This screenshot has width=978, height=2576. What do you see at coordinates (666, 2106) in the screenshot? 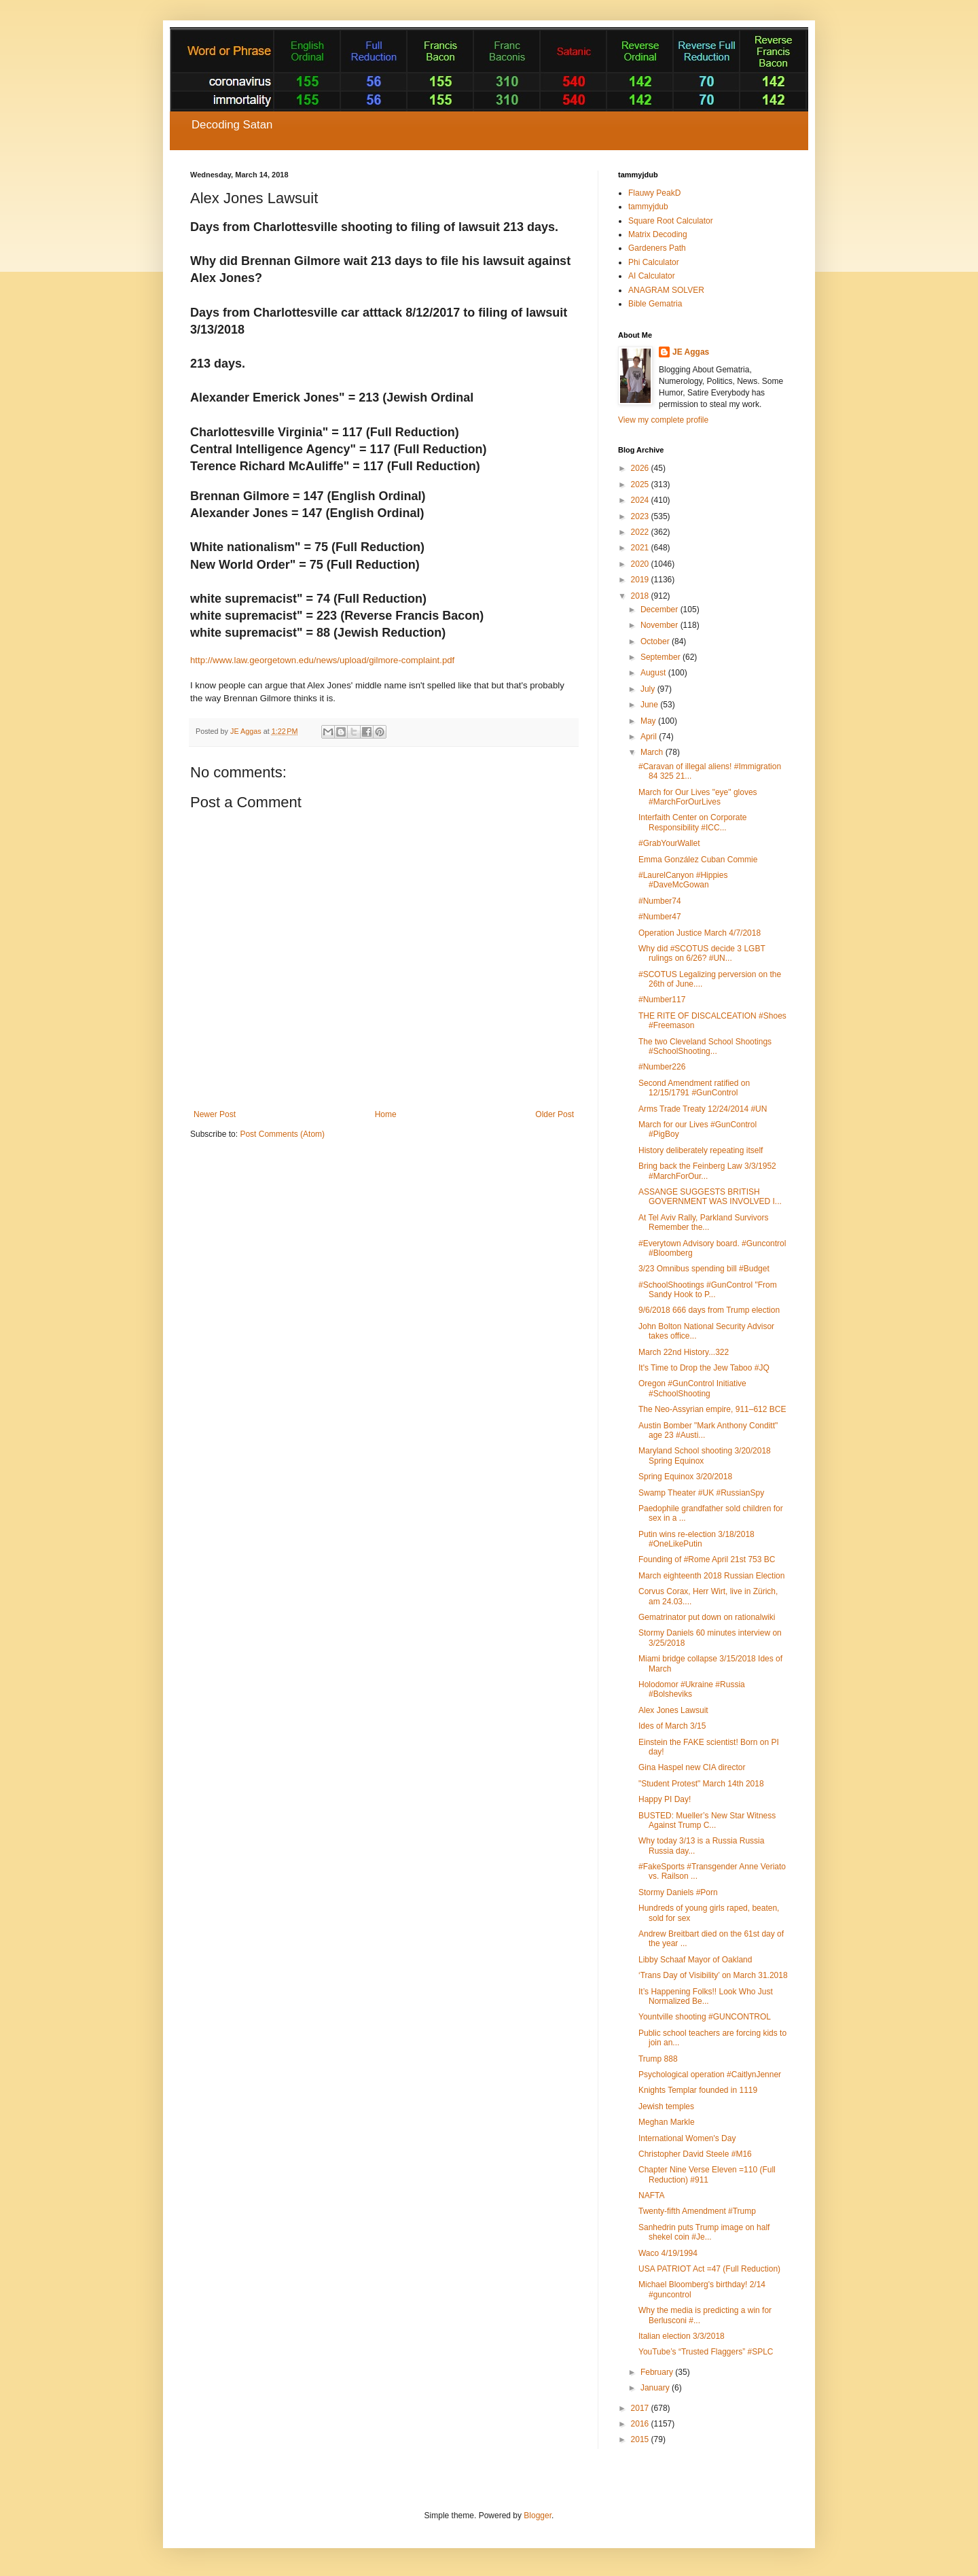
I see `Jewish temples` at bounding box center [666, 2106].